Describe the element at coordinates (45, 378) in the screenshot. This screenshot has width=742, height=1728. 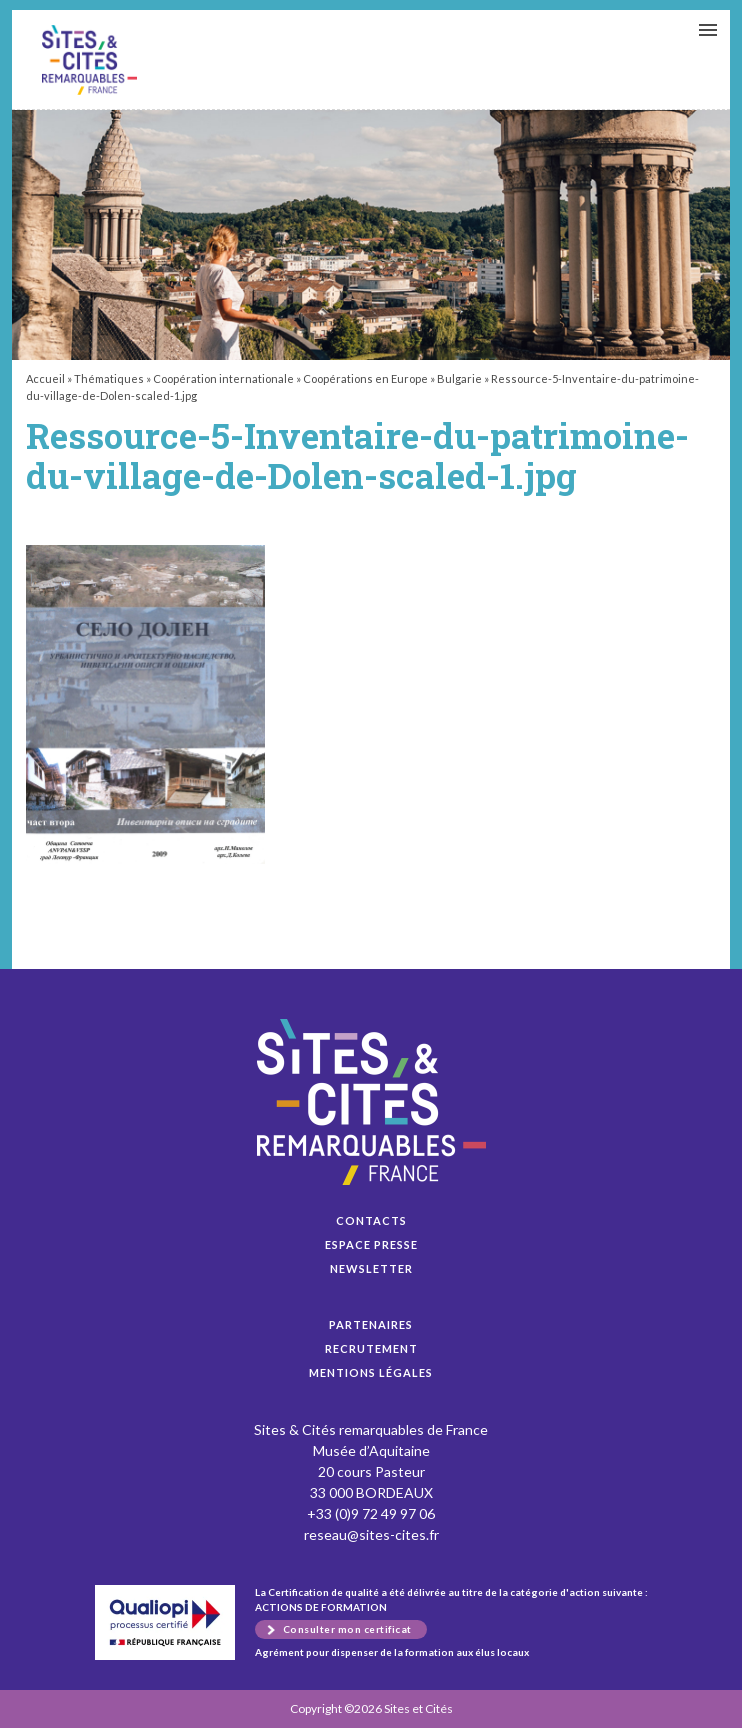
I see `Accueil` at that location.